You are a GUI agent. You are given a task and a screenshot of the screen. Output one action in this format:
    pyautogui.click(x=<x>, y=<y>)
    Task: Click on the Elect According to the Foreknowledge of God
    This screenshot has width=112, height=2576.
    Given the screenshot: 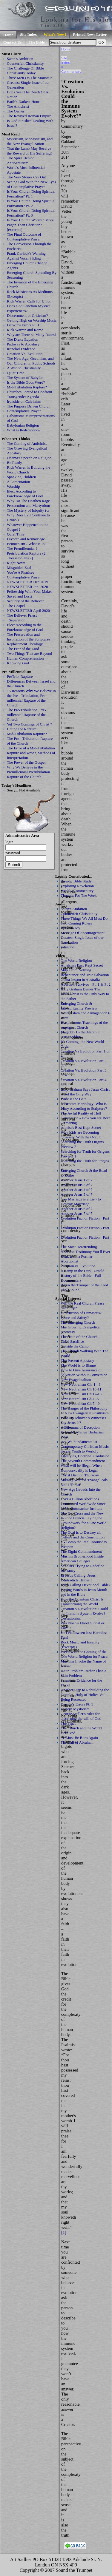 What is the action you would take?
    pyautogui.click(x=25, y=627)
    